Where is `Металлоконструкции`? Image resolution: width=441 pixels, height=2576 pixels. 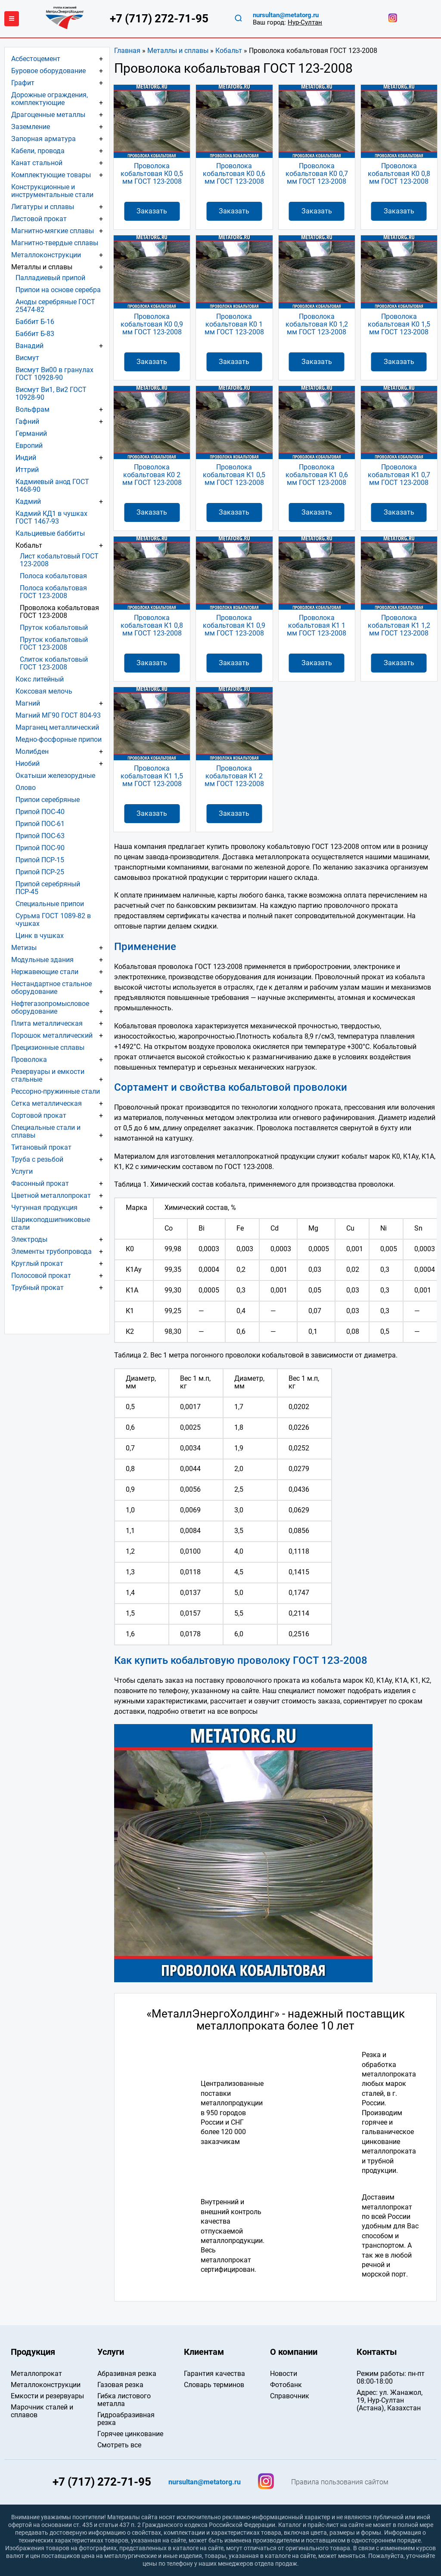 Металлоконструкции is located at coordinates (46, 255).